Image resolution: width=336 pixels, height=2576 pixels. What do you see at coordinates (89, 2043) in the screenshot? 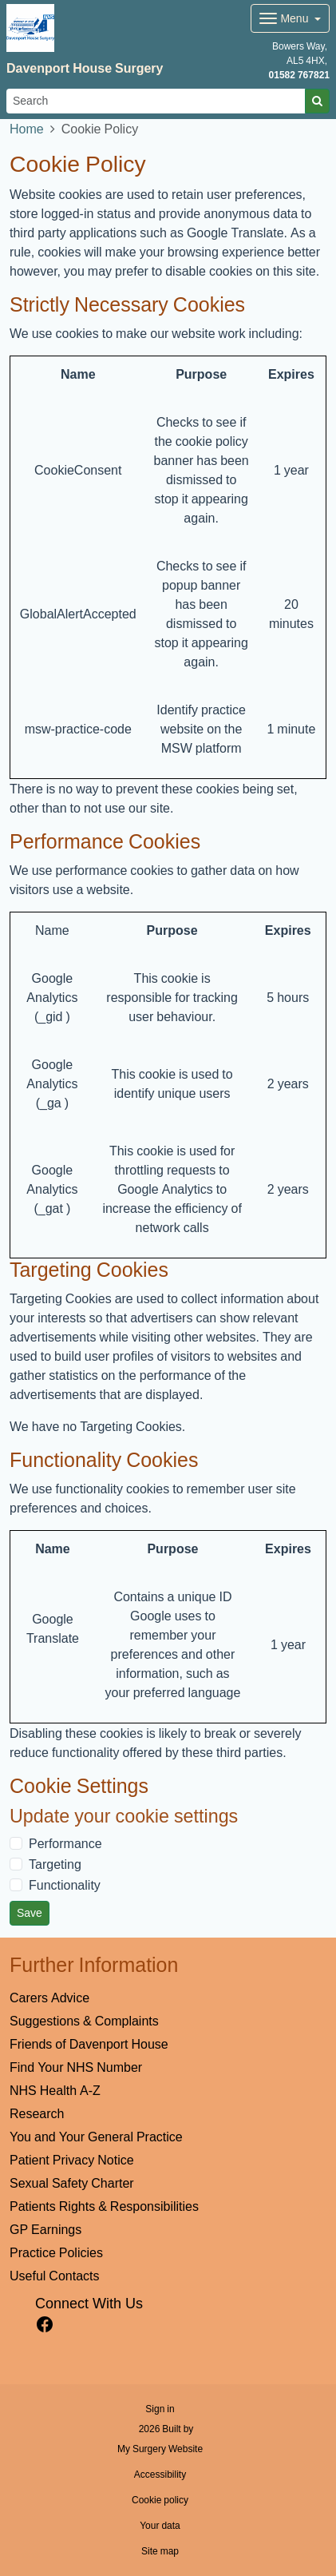
I see `Friends of Davenport House` at bounding box center [89, 2043].